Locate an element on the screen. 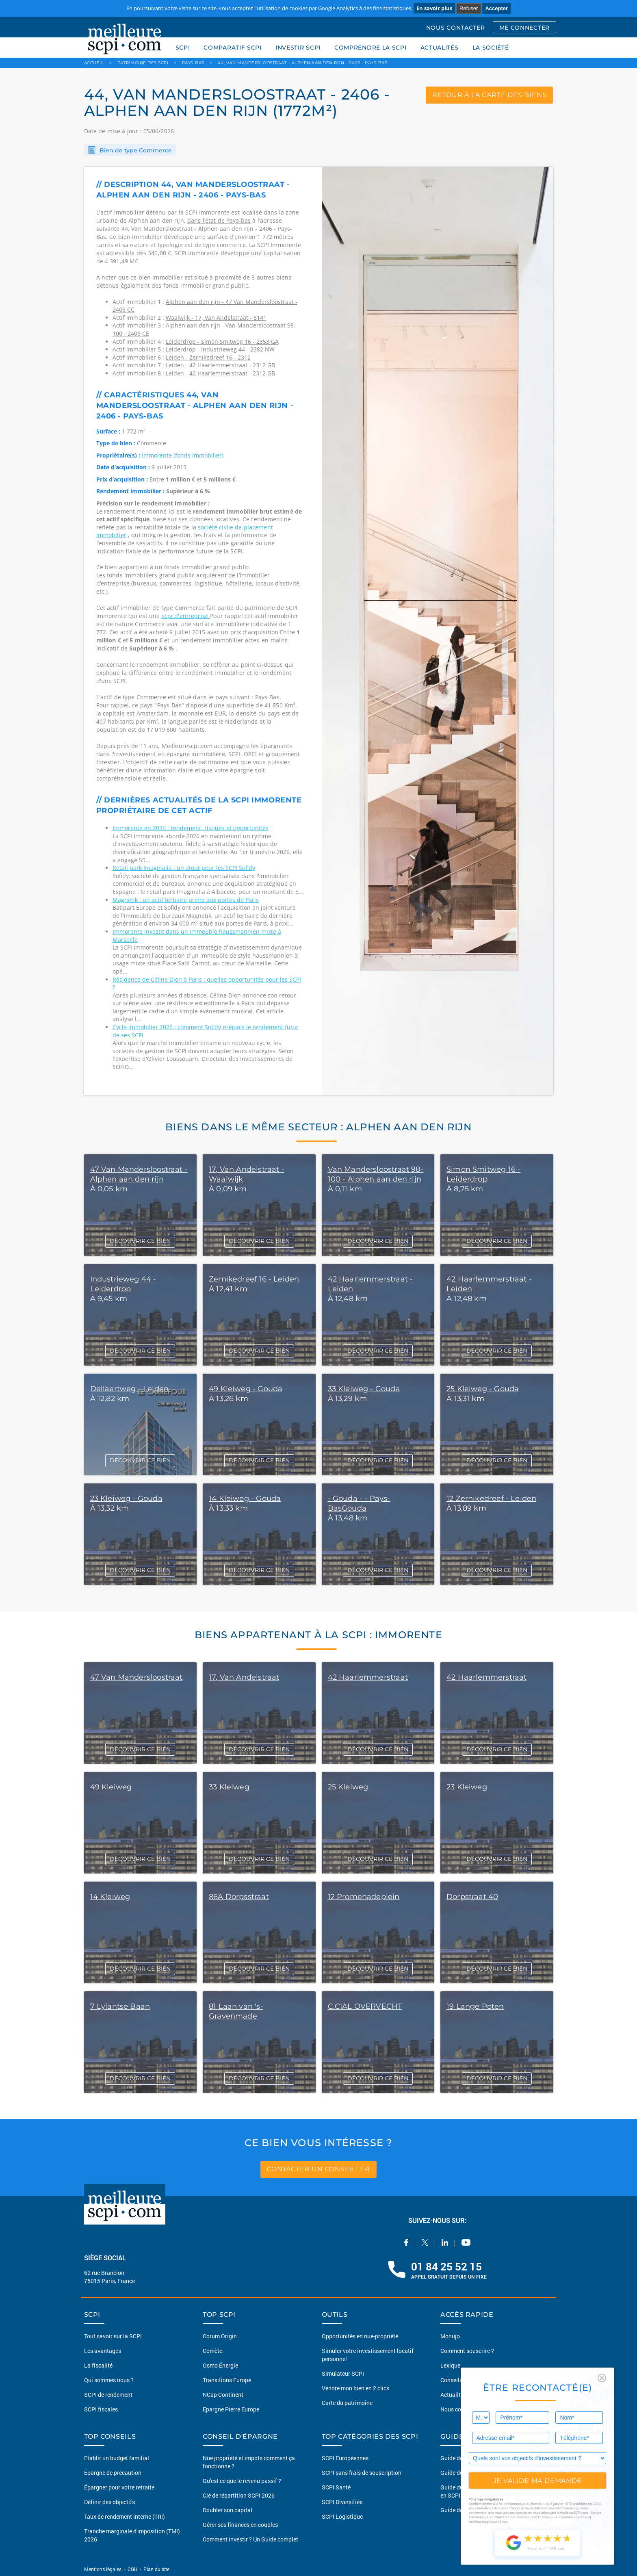 This screenshot has width=637, height=2576. Etablir un budget familial is located at coordinates (116, 2458).